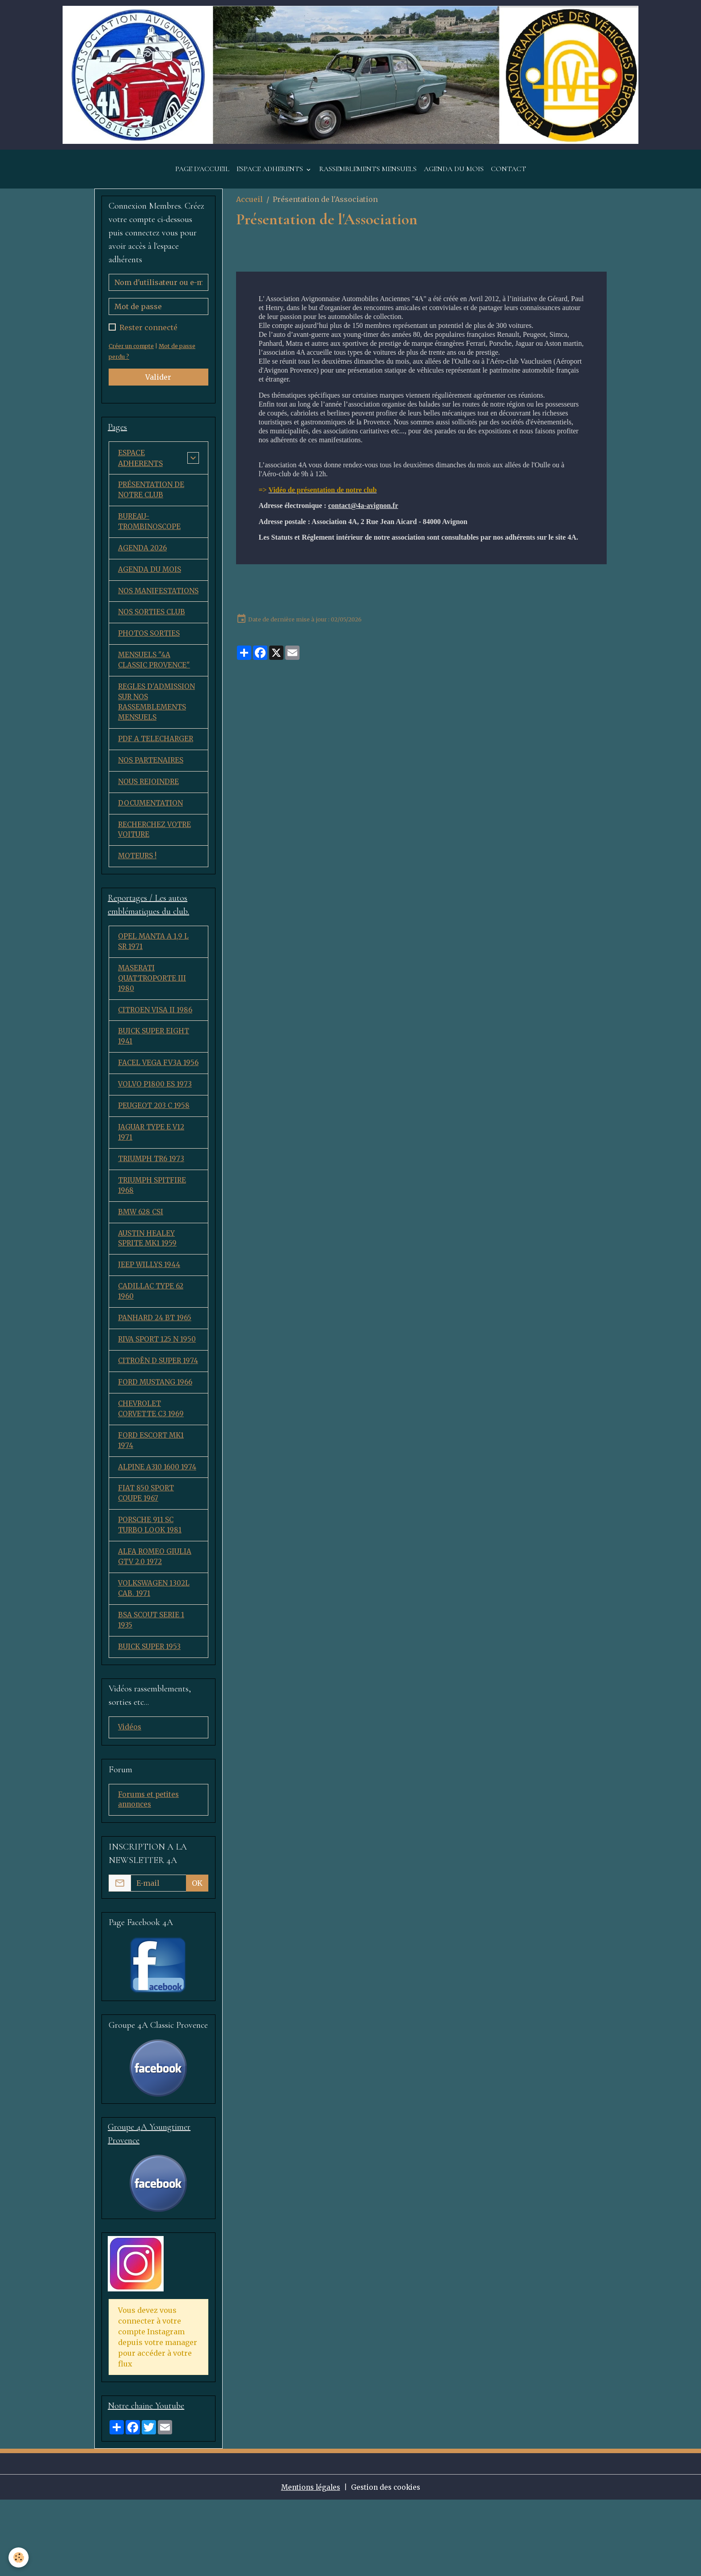 The image size is (701, 2576). I want to click on RASSEMBLEMENTS MENSUELS, so click(368, 179).